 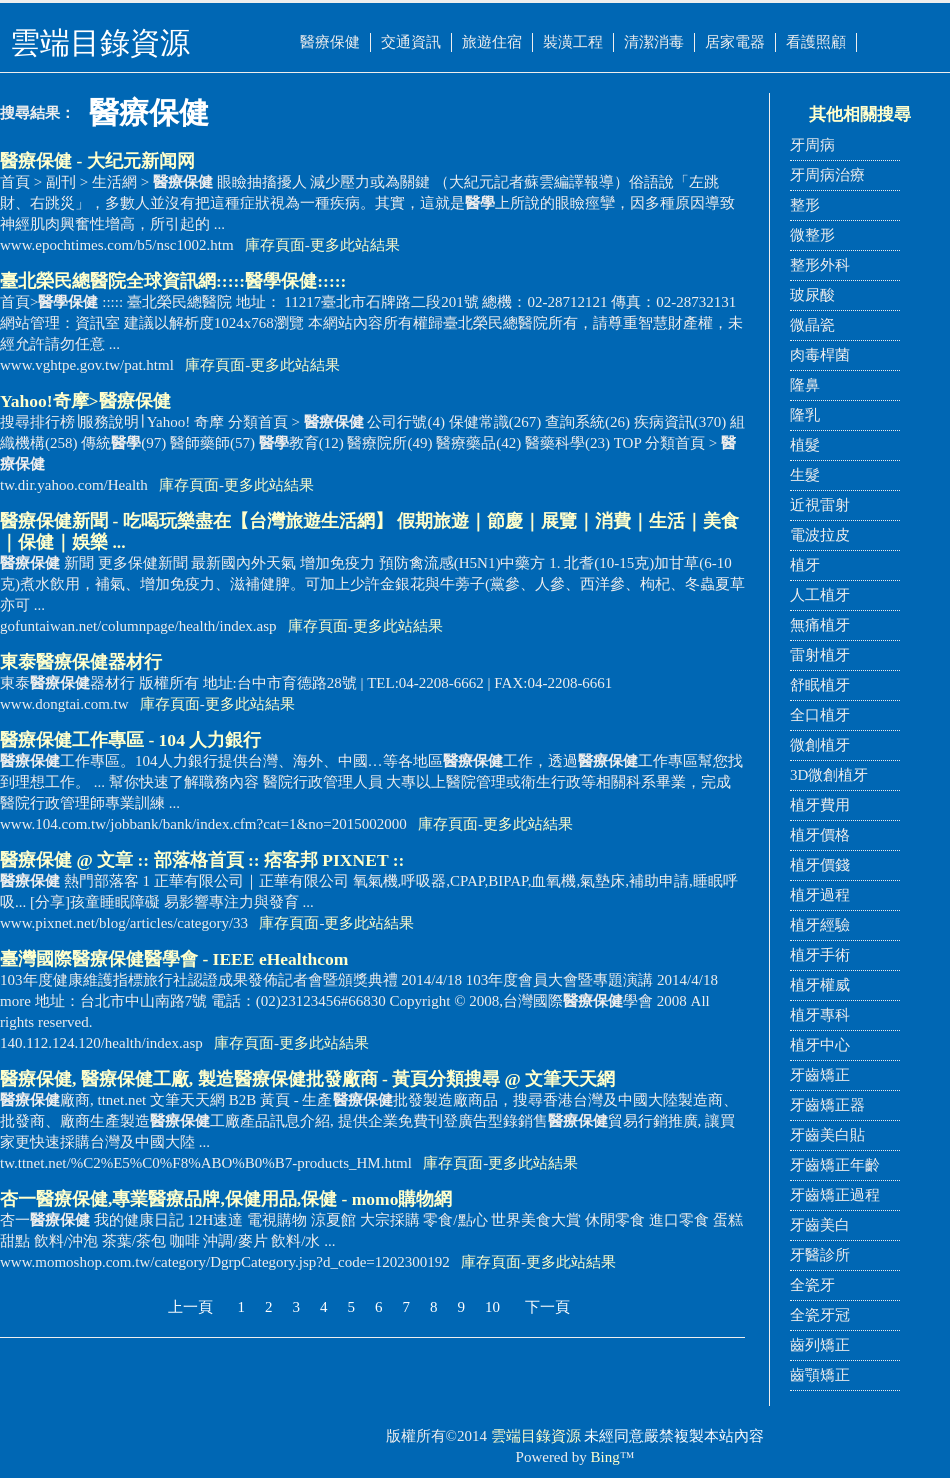 I want to click on 全口植牙, so click(x=820, y=715).